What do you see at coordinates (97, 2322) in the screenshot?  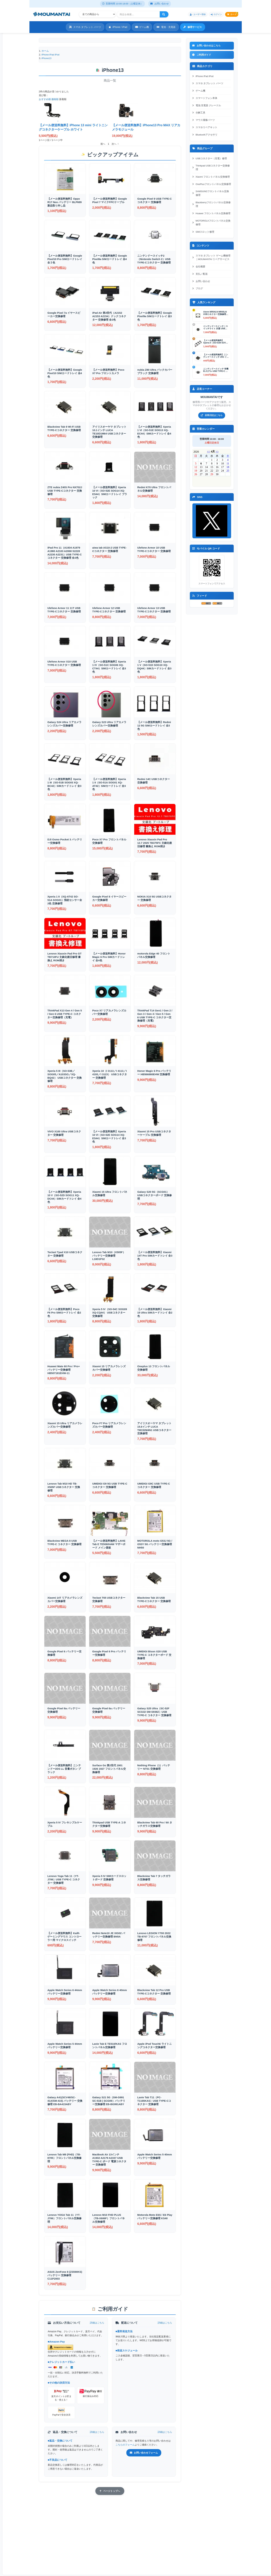 I see `詳細はこちら` at bounding box center [97, 2322].